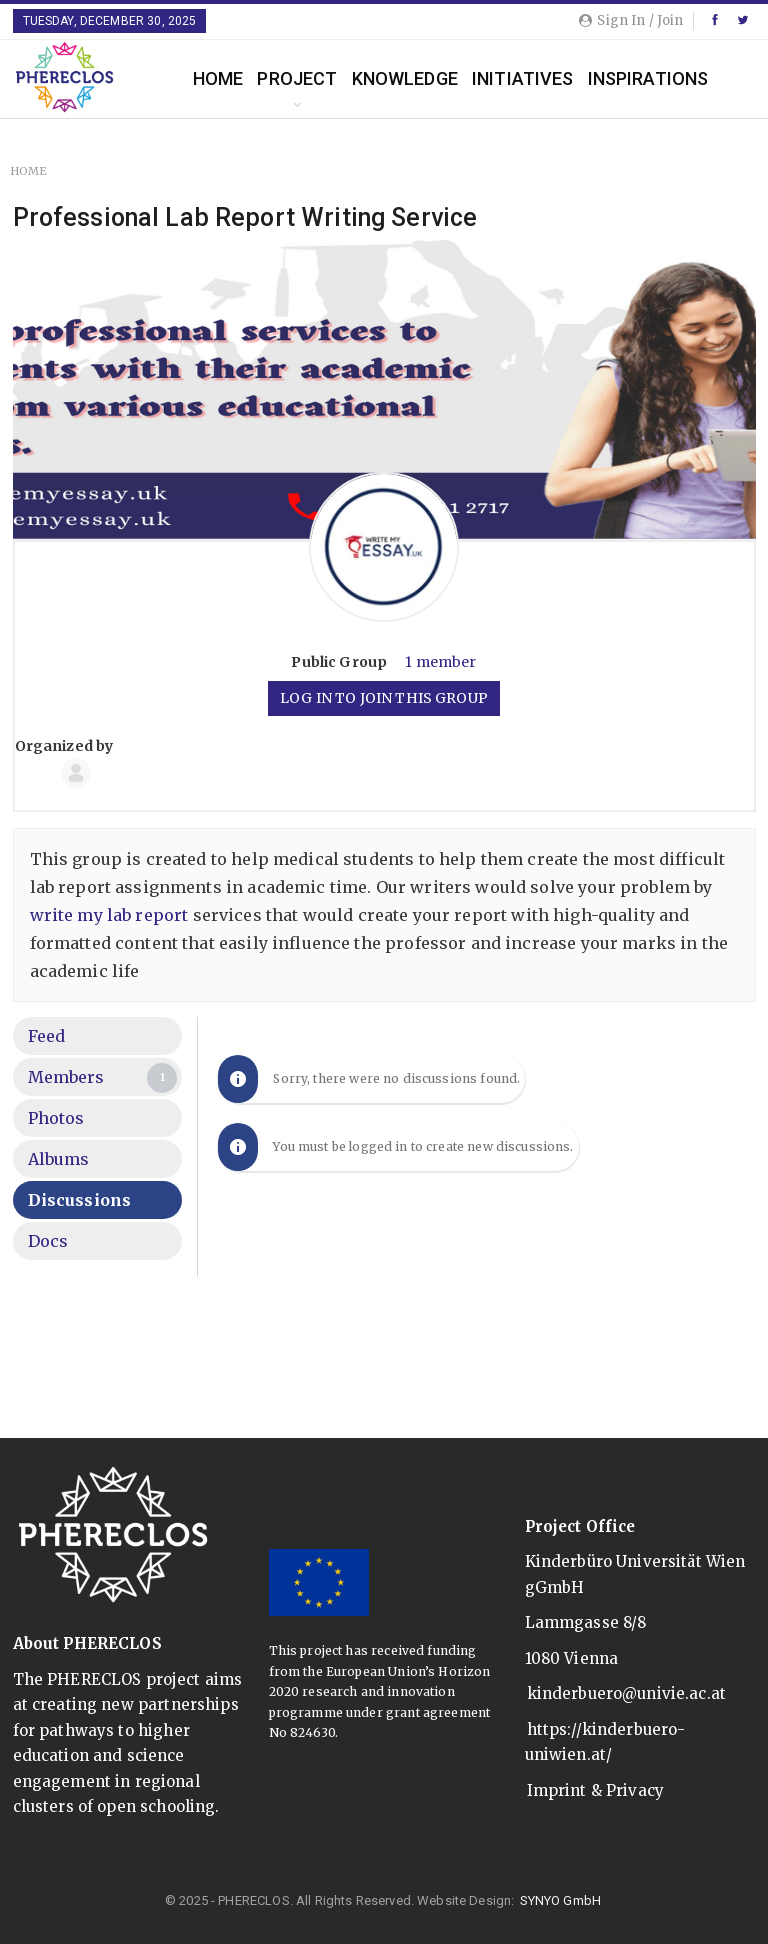  I want to click on Home, so click(218, 78).